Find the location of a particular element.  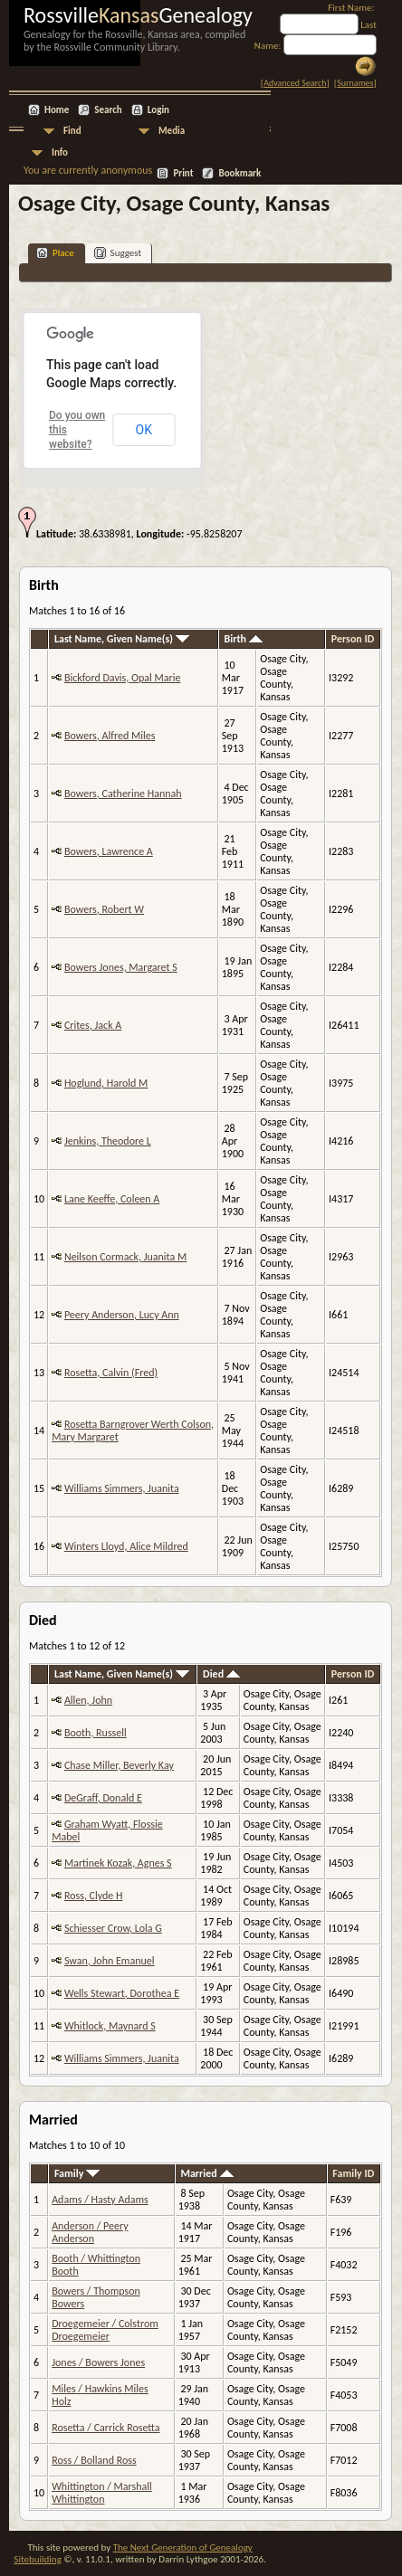

Print is located at coordinates (183, 173).